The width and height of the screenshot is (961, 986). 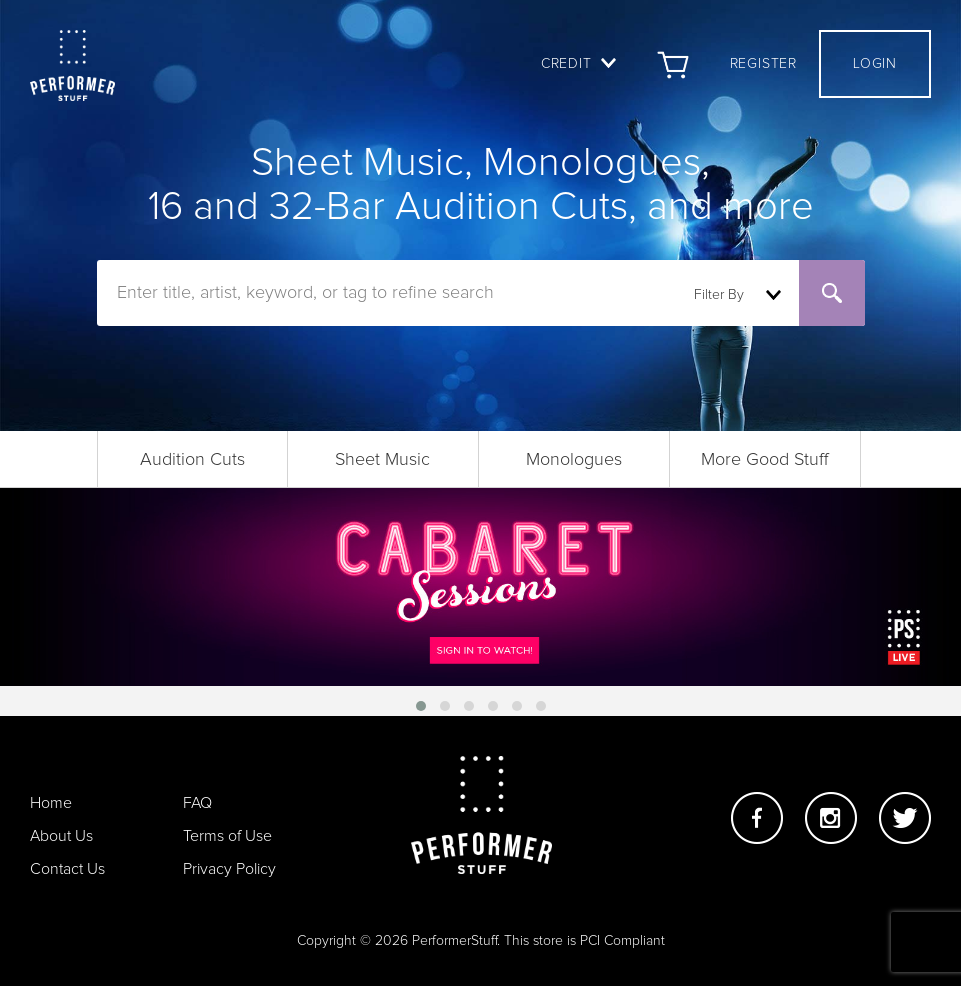 I want to click on Home, so click(x=51, y=803).